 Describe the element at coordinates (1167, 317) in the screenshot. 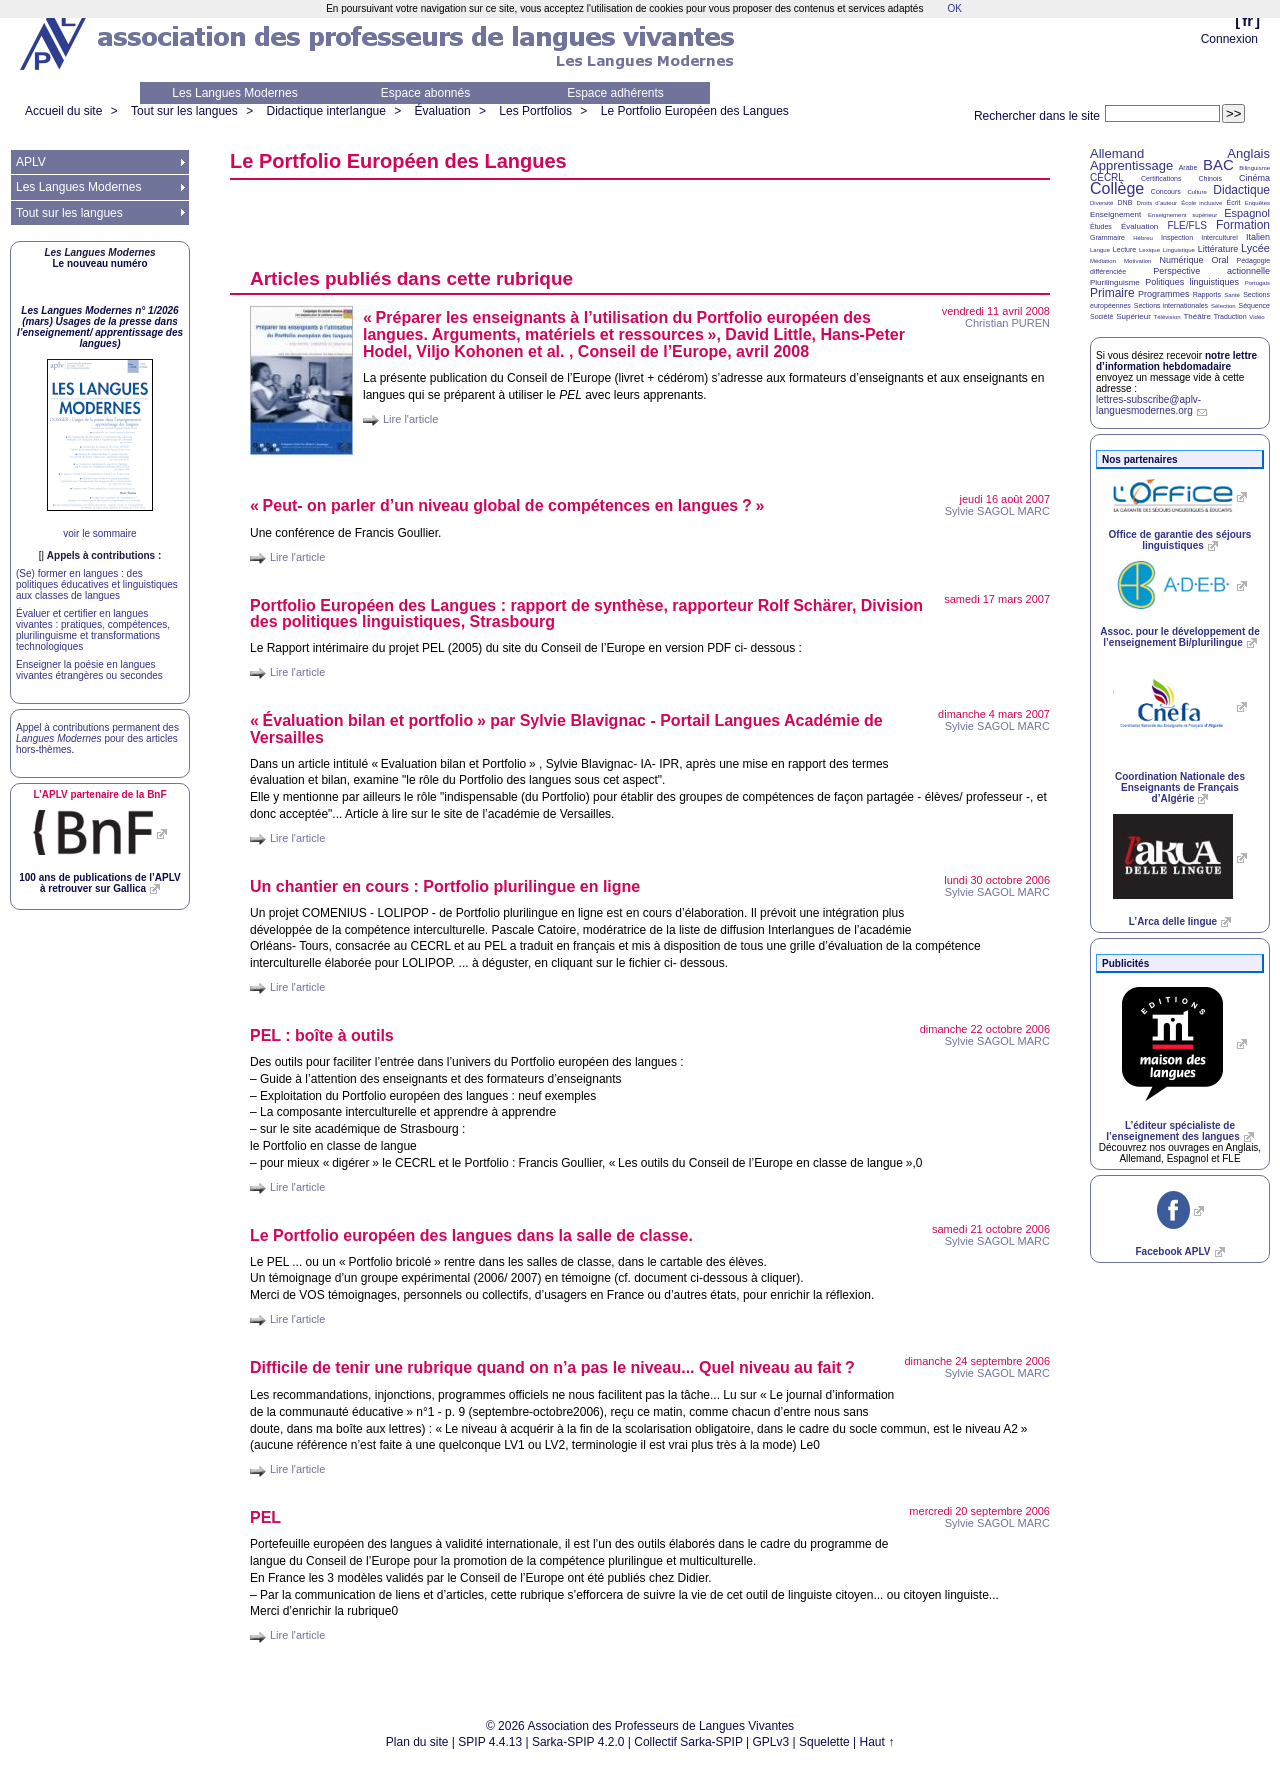

I see `Télévision` at that location.